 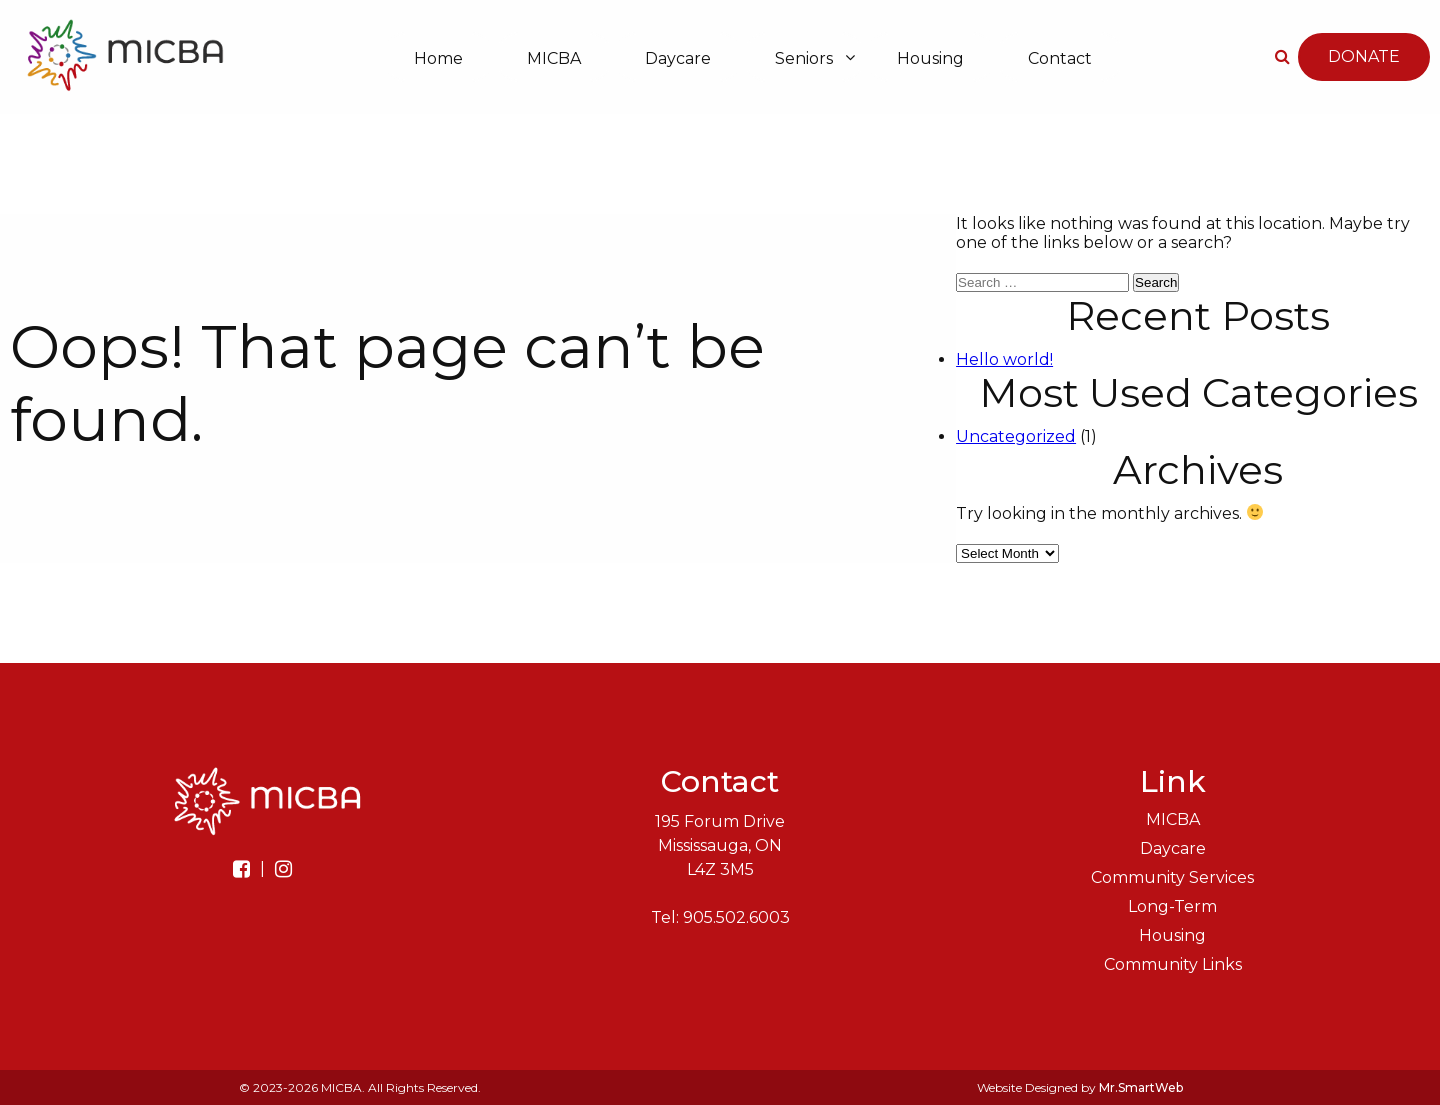 I want to click on Long-Term, so click(x=1172, y=906).